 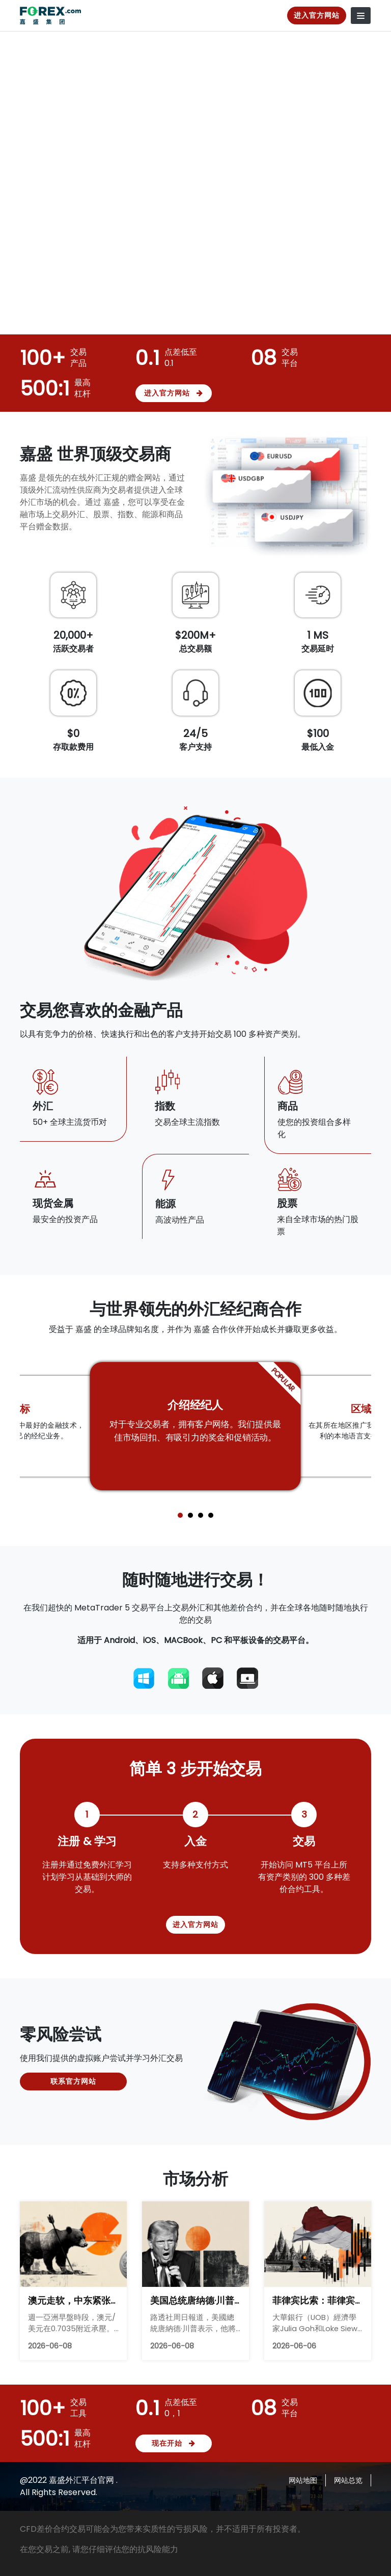 What do you see at coordinates (73, 2081) in the screenshot?
I see `联系官方网站` at bounding box center [73, 2081].